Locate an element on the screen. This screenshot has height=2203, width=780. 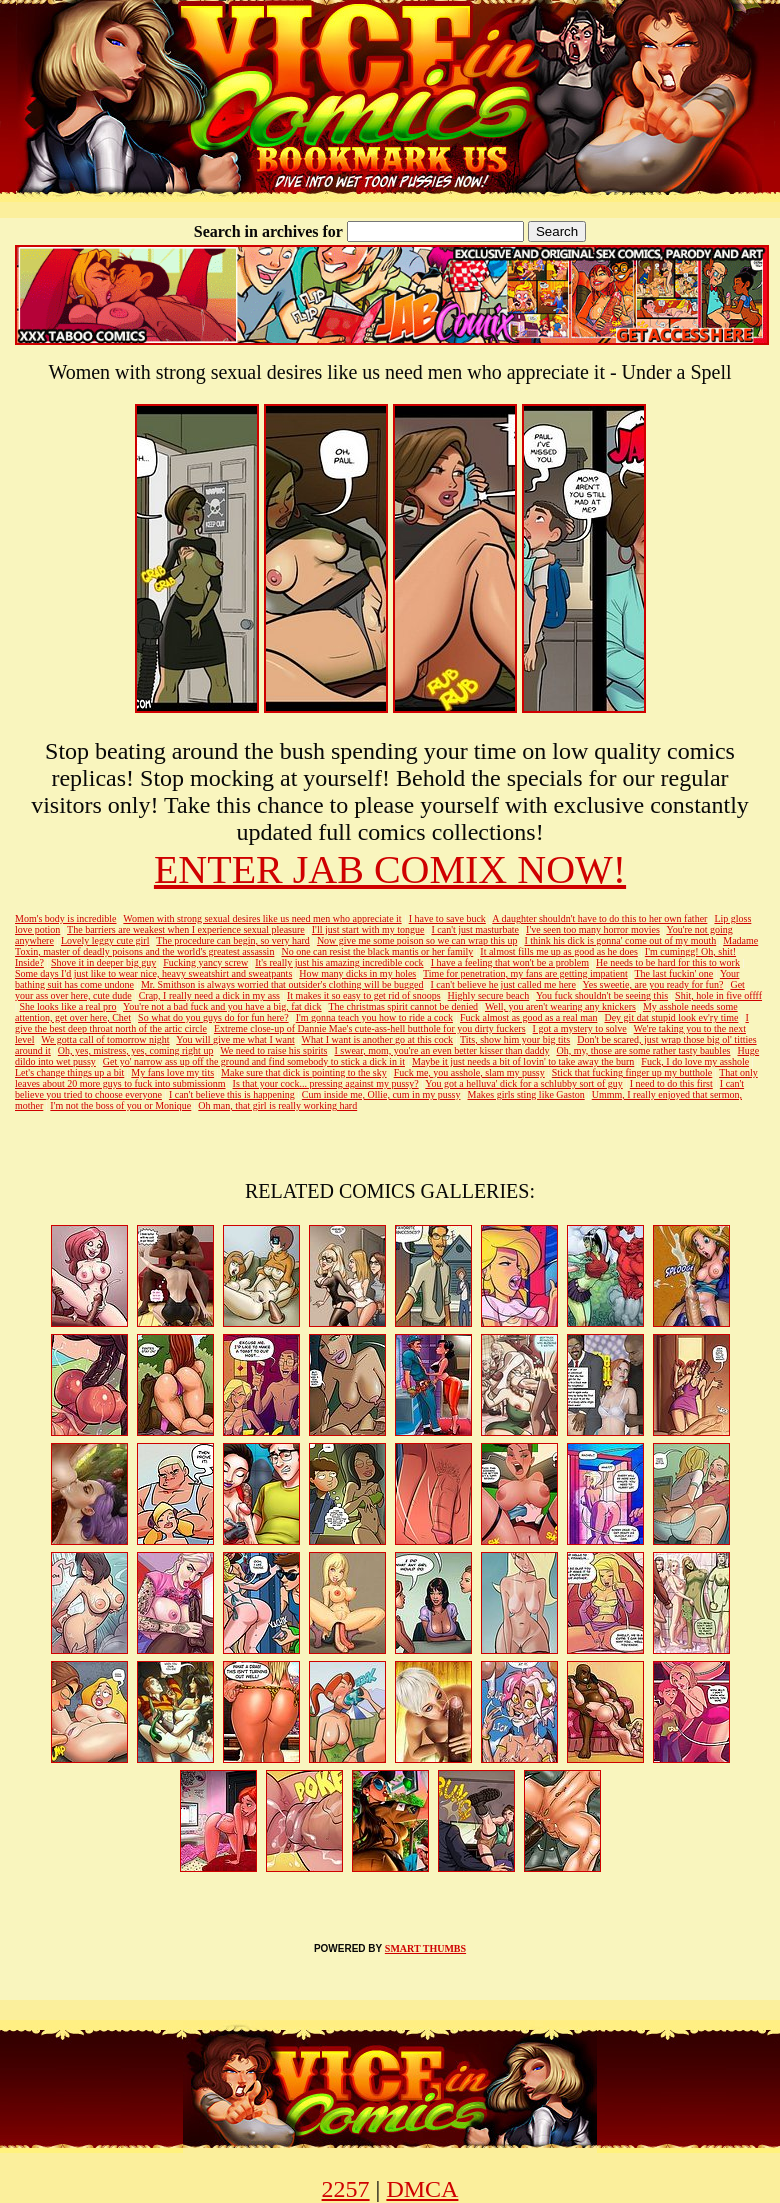
I'm not the boss of you or Monique is located at coordinates (120, 1105).